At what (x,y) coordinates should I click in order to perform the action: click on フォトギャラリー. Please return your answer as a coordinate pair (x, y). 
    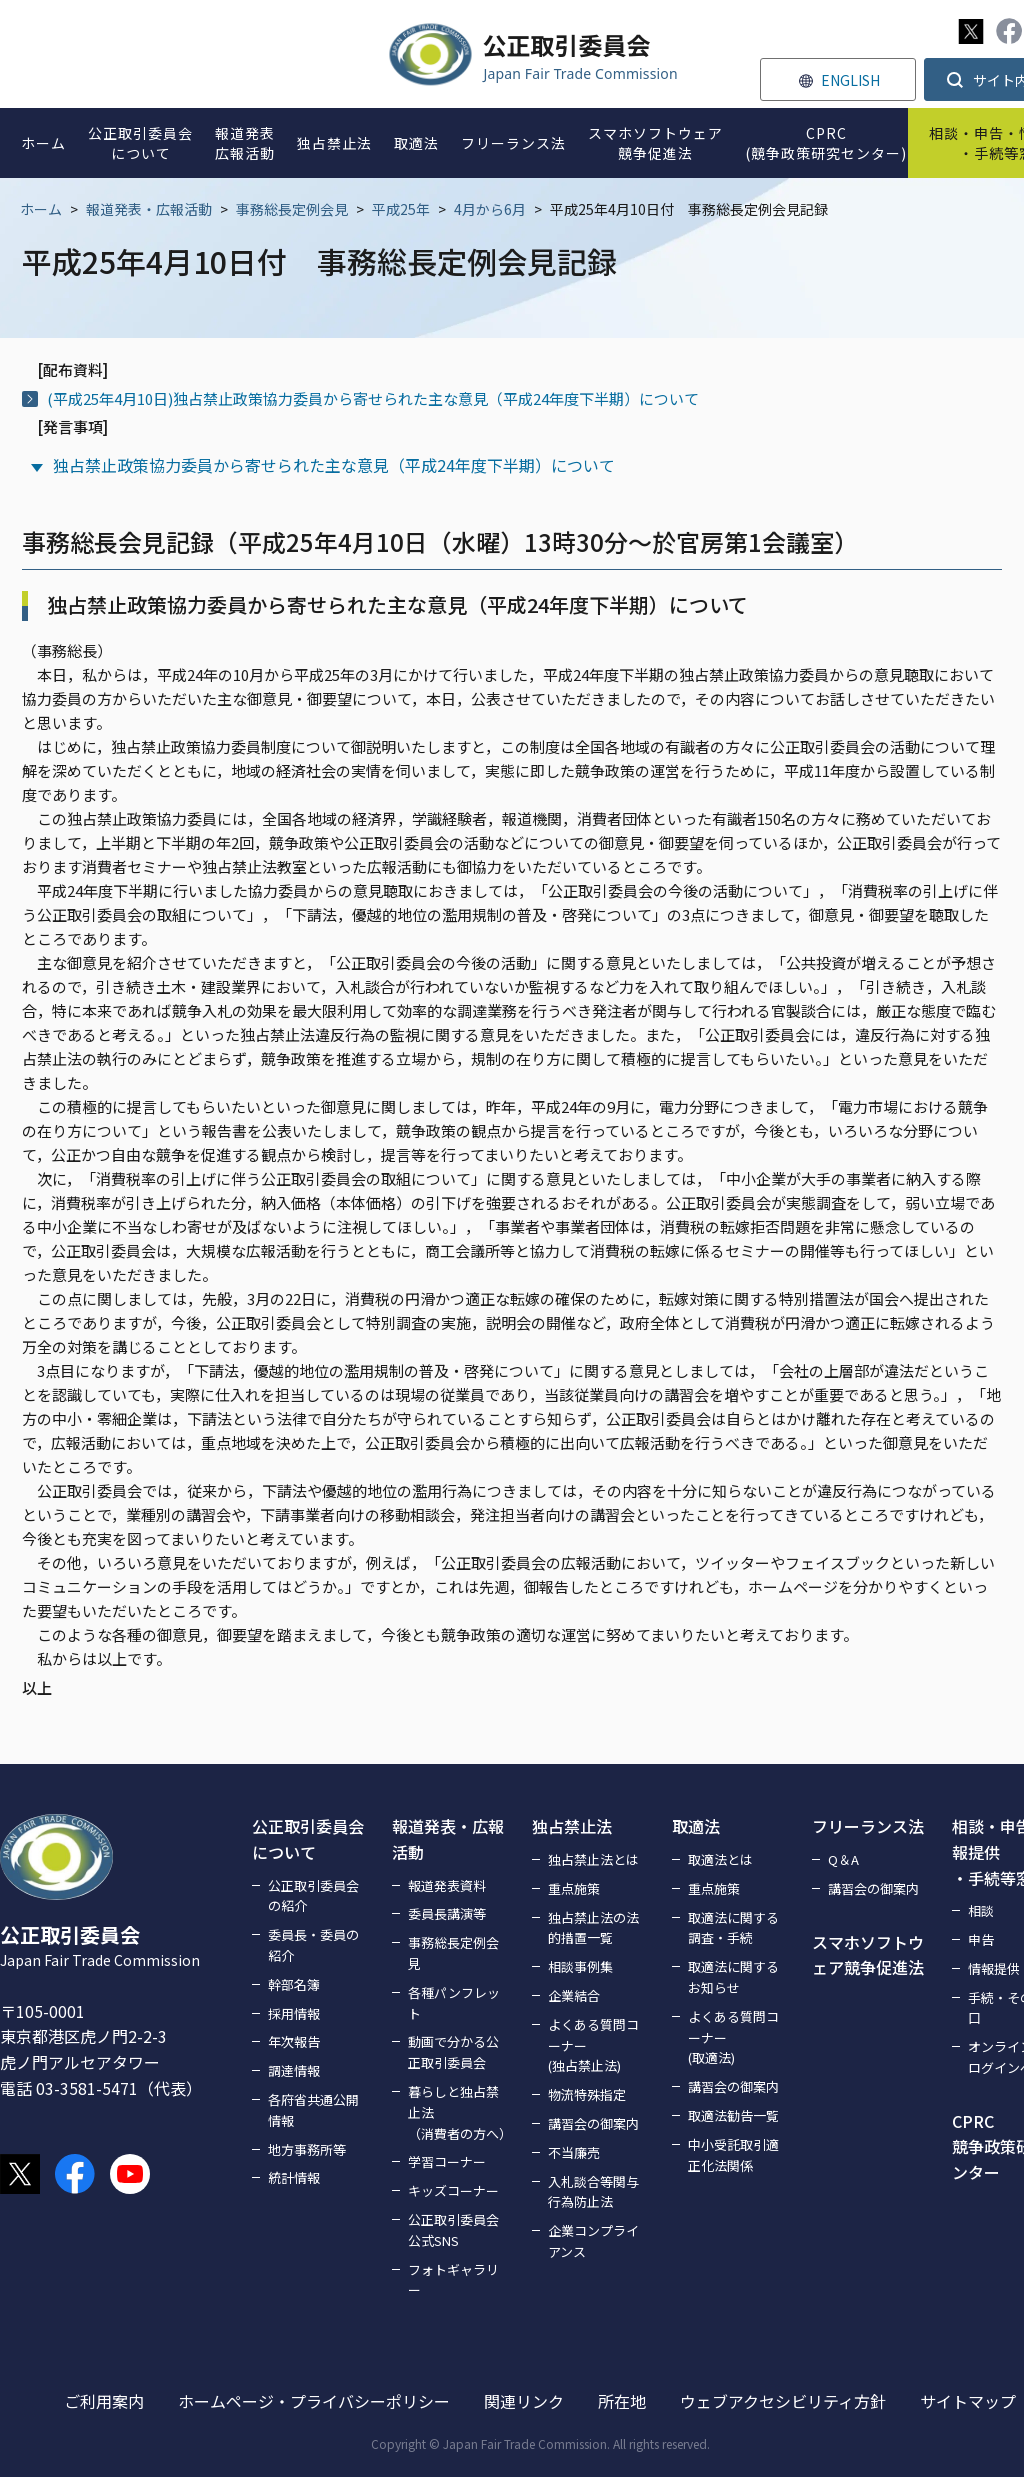
    Looking at the image, I should click on (453, 2280).